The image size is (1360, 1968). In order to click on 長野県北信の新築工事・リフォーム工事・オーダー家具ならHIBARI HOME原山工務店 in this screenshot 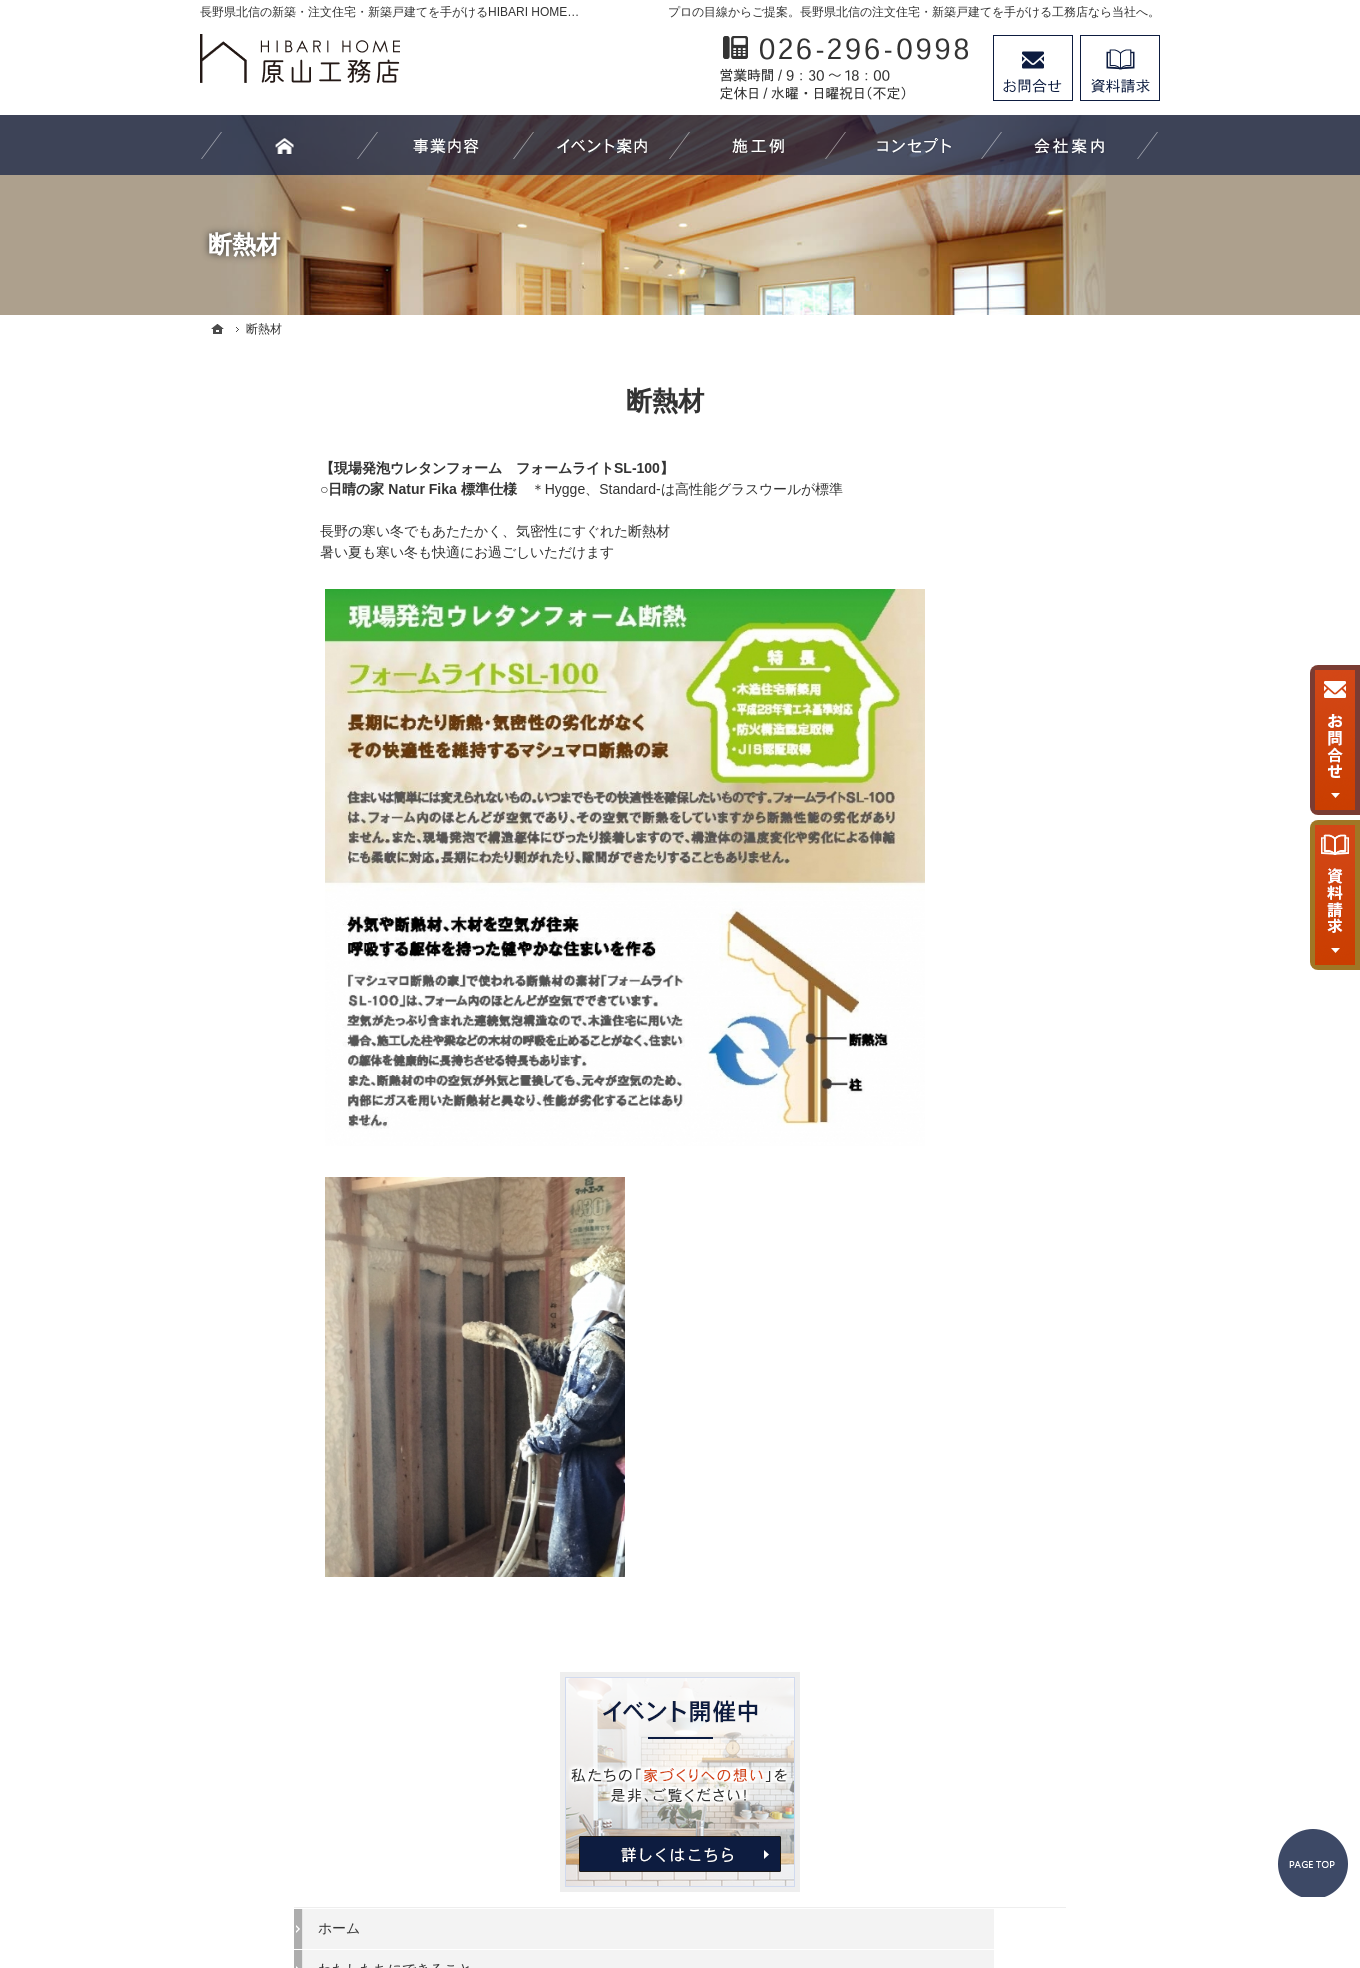, I will do `click(651, 1879)`.